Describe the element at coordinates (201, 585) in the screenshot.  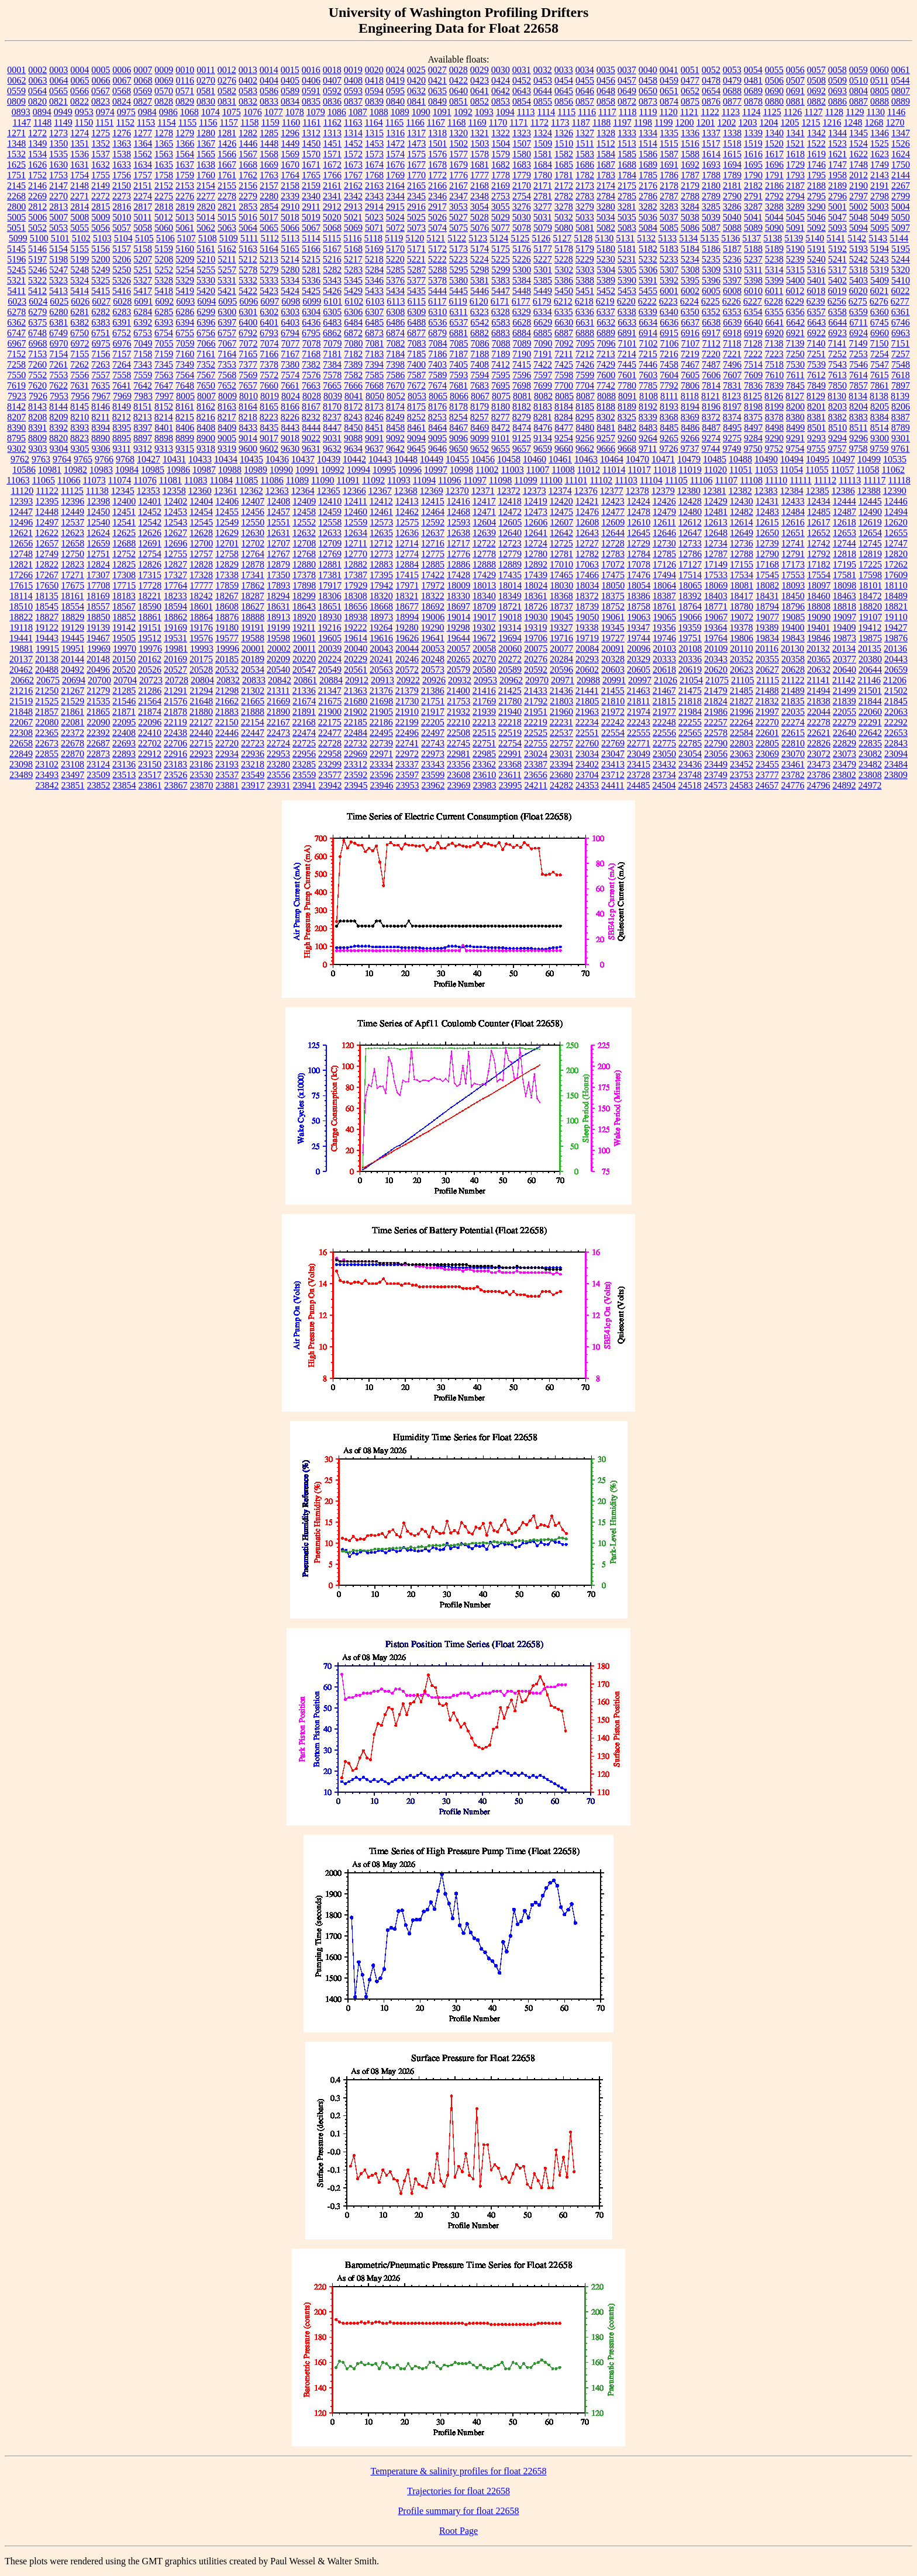
I see `17777` at that location.